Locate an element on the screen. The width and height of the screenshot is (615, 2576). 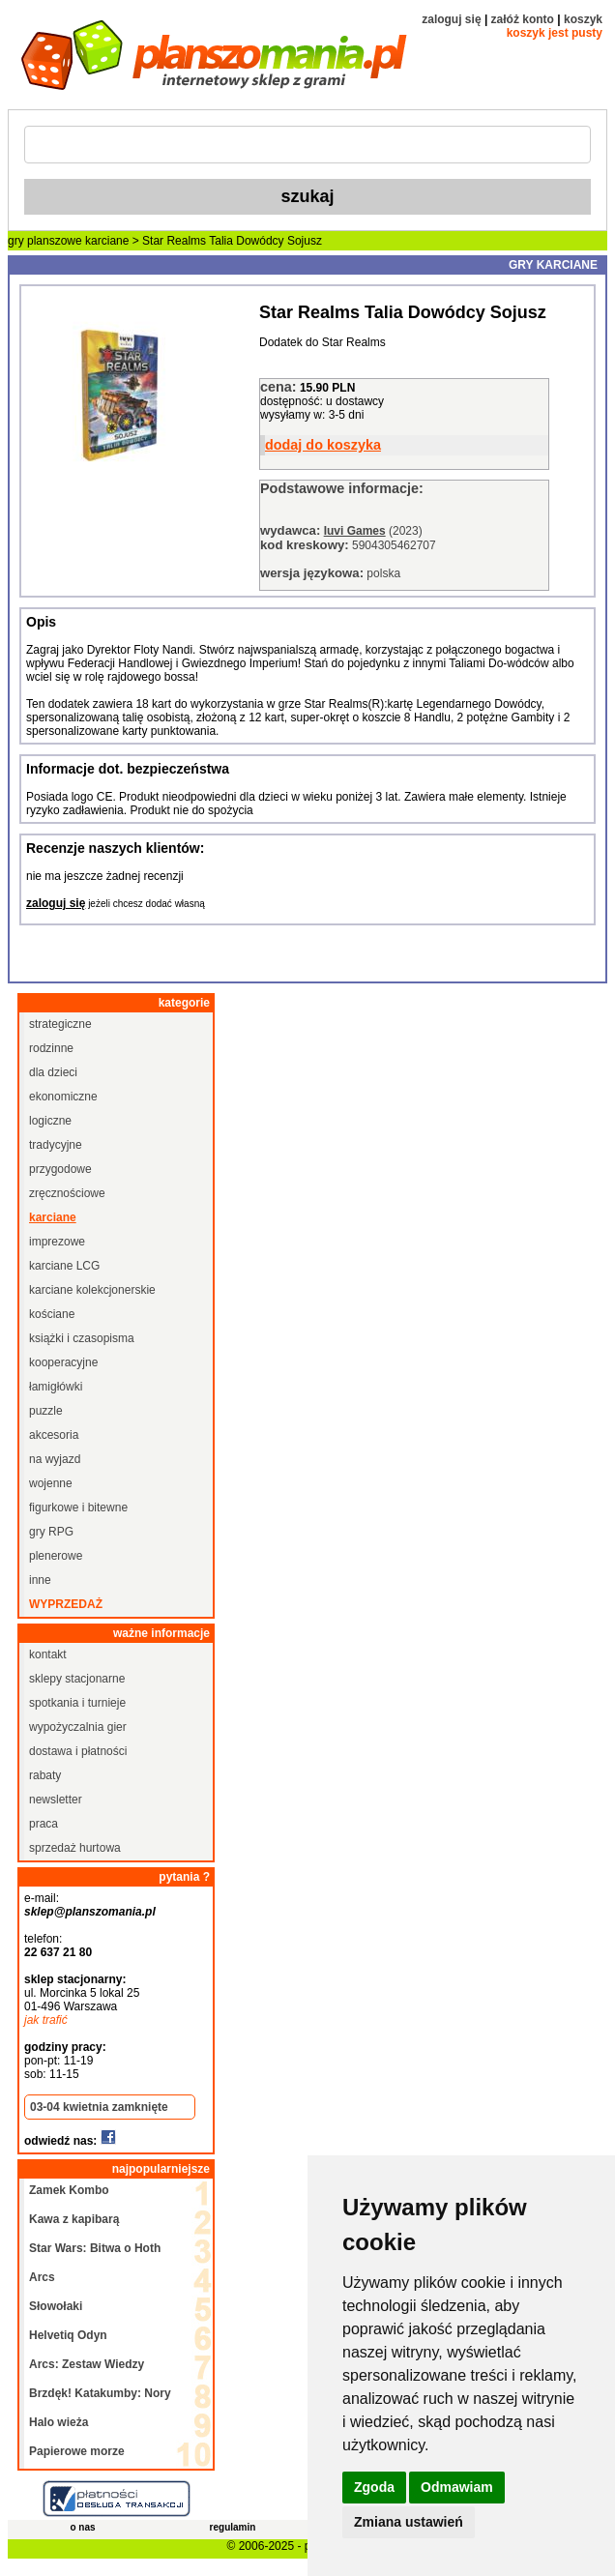
kontakt is located at coordinates (48, 1654).